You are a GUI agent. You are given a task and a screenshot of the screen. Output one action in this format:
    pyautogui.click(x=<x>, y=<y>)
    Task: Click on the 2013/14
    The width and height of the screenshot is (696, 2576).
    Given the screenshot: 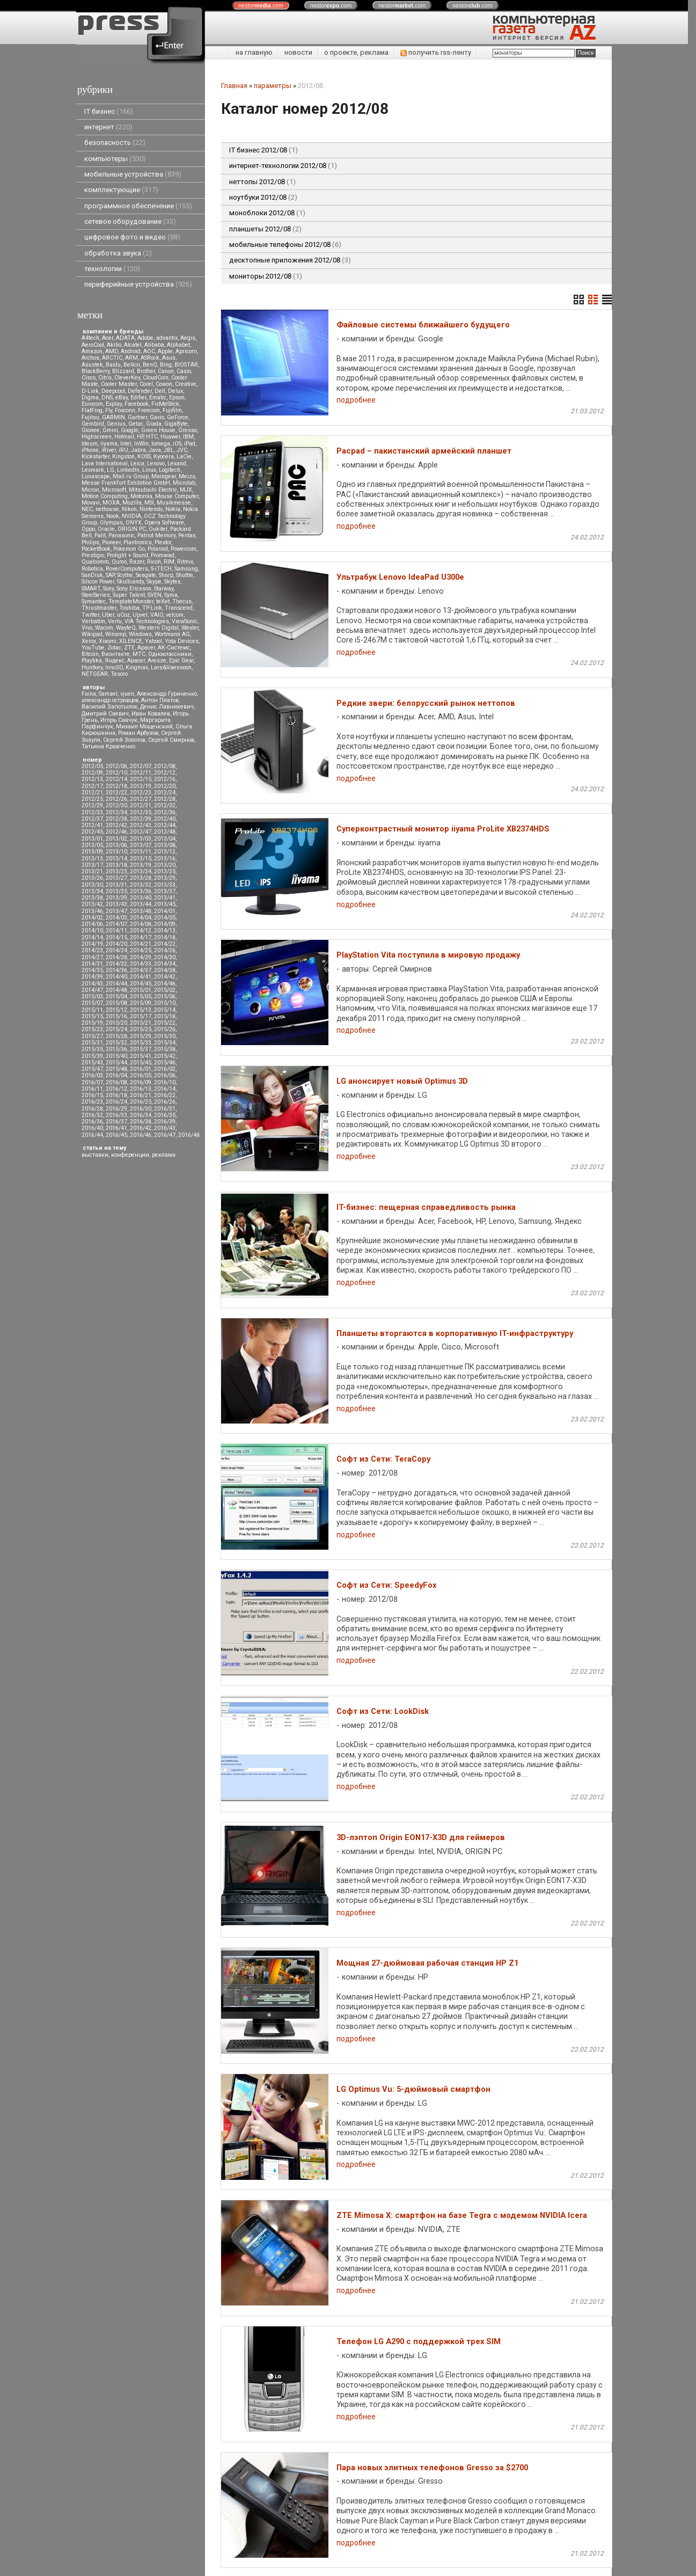 What is the action you would take?
    pyautogui.click(x=116, y=858)
    